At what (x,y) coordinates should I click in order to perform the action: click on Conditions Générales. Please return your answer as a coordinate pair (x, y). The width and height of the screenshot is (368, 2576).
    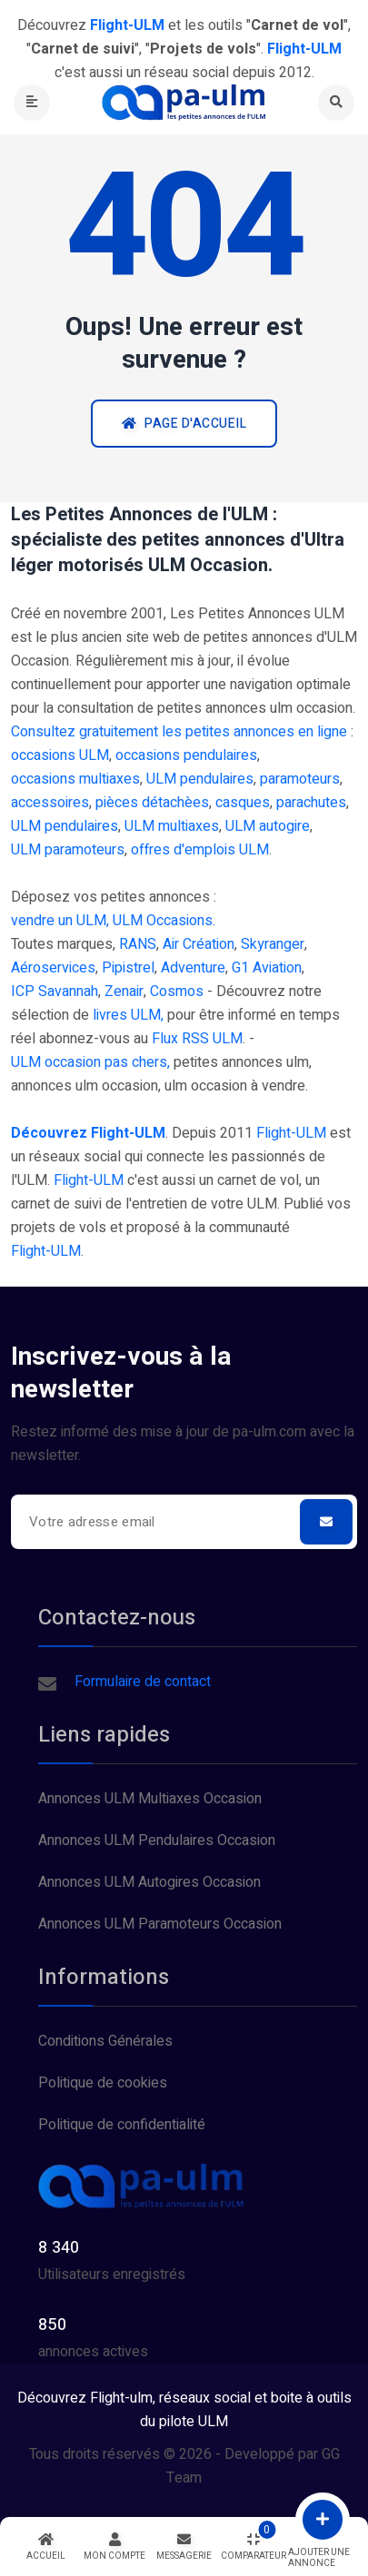
    Looking at the image, I should click on (105, 2041).